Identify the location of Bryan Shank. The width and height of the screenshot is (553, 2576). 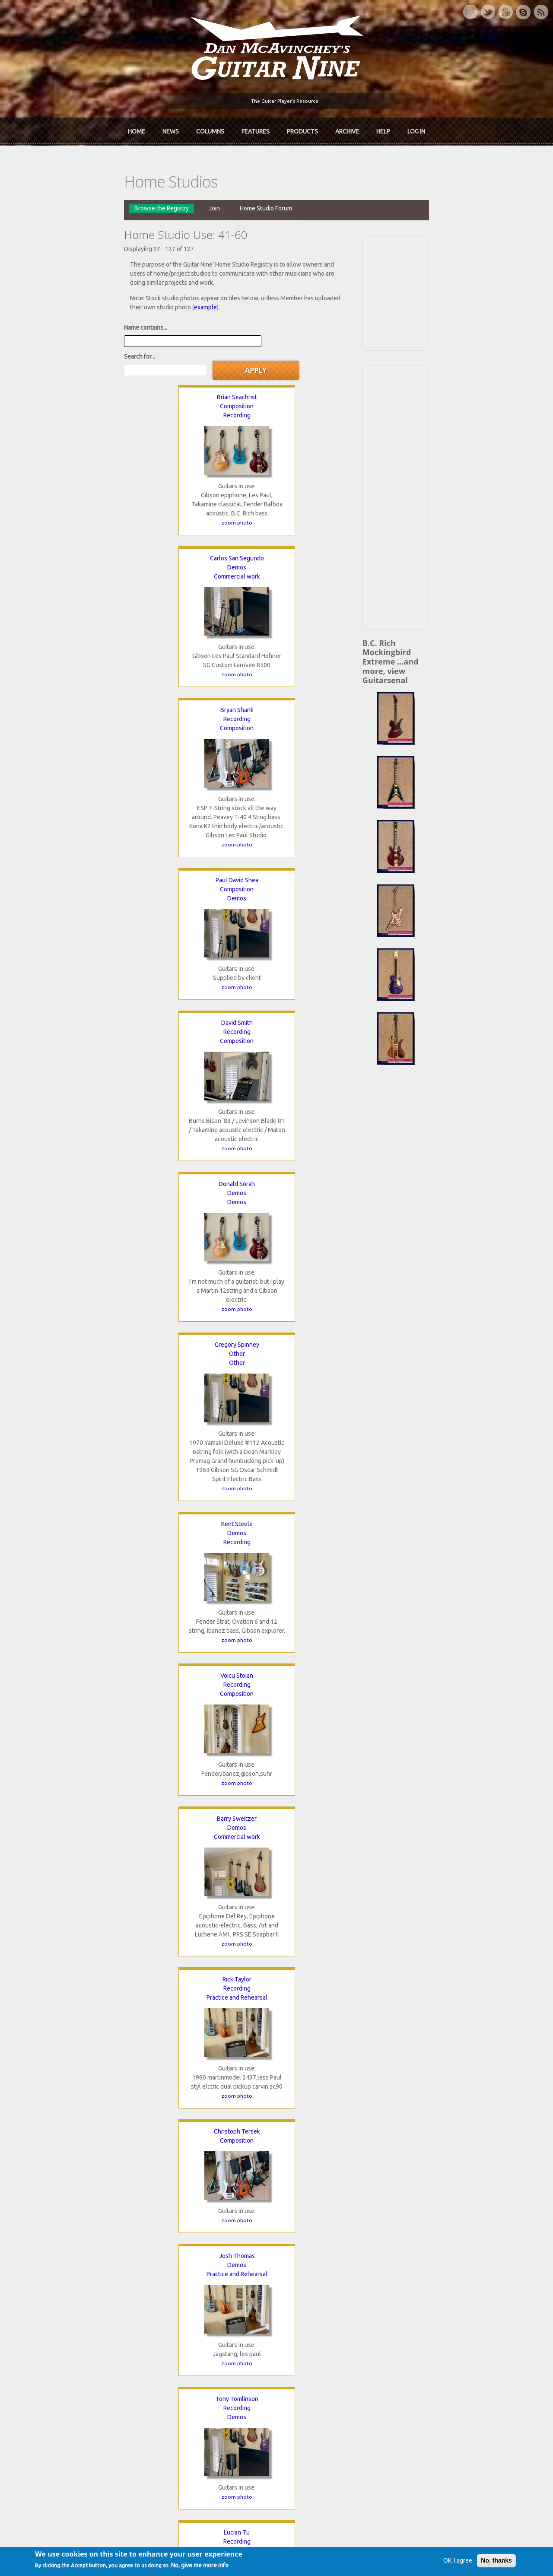
(335, 343).